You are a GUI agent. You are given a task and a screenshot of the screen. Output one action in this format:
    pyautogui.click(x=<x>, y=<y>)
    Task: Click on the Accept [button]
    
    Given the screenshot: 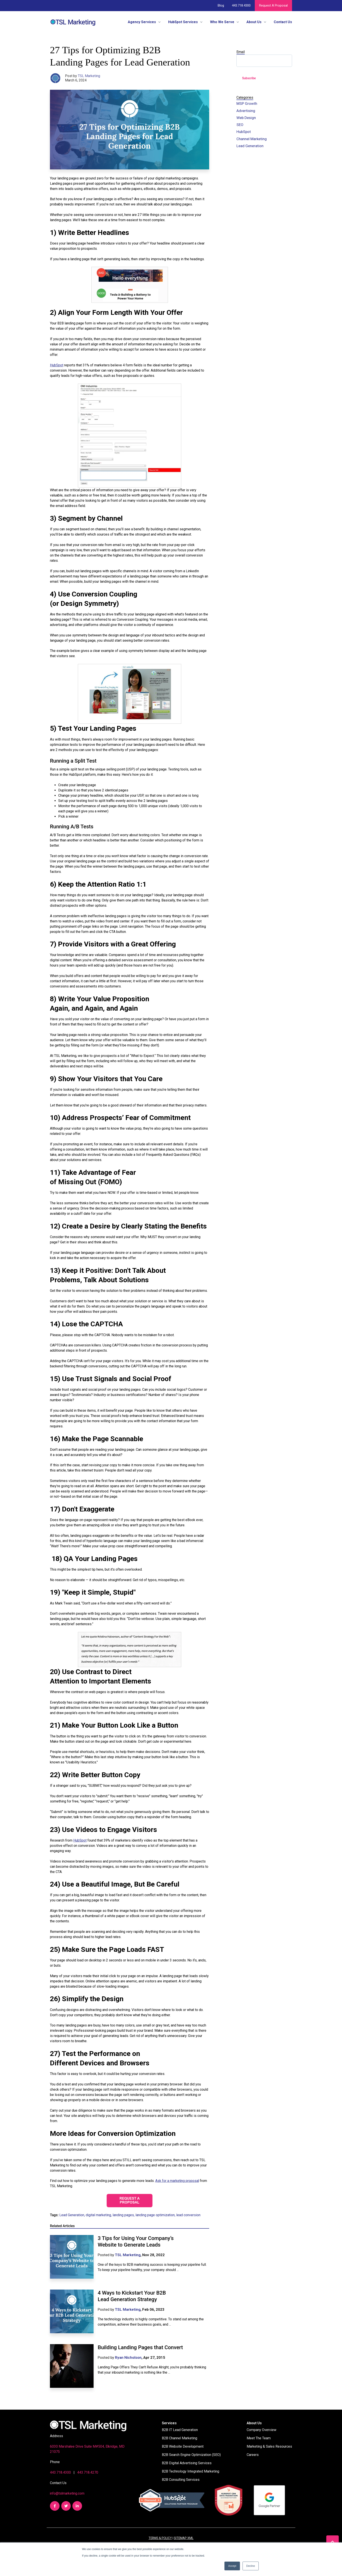 What is the action you would take?
    pyautogui.click(x=232, y=2565)
    